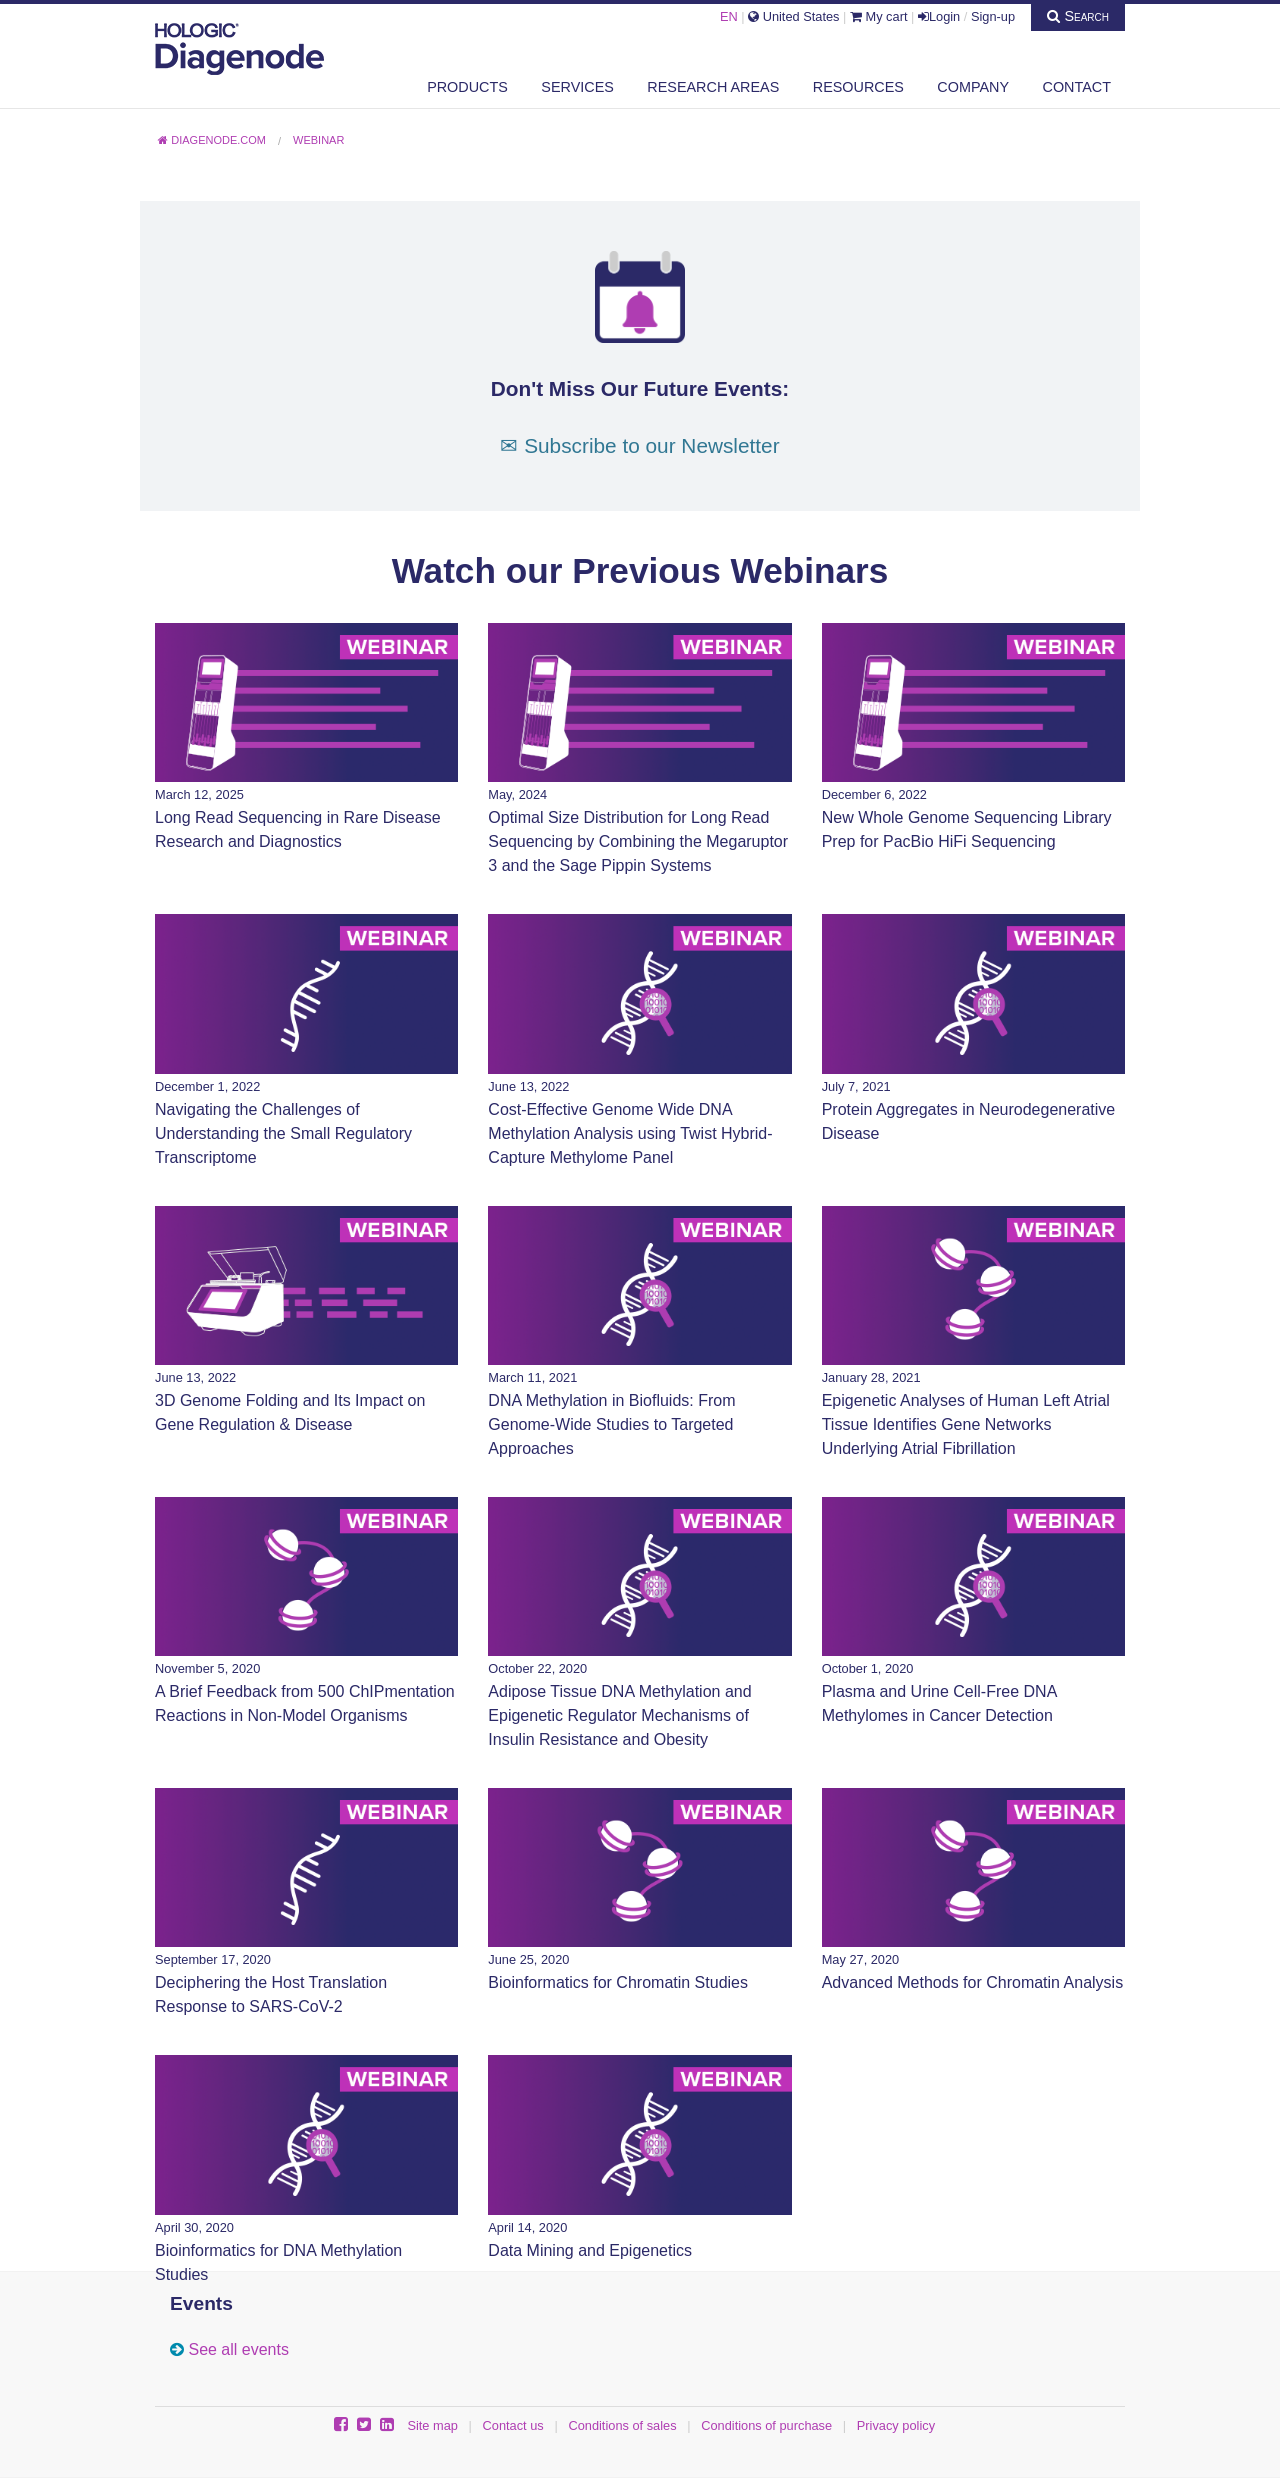 The image size is (1280, 2478). Describe the element at coordinates (973, 87) in the screenshot. I see `Company` at that location.